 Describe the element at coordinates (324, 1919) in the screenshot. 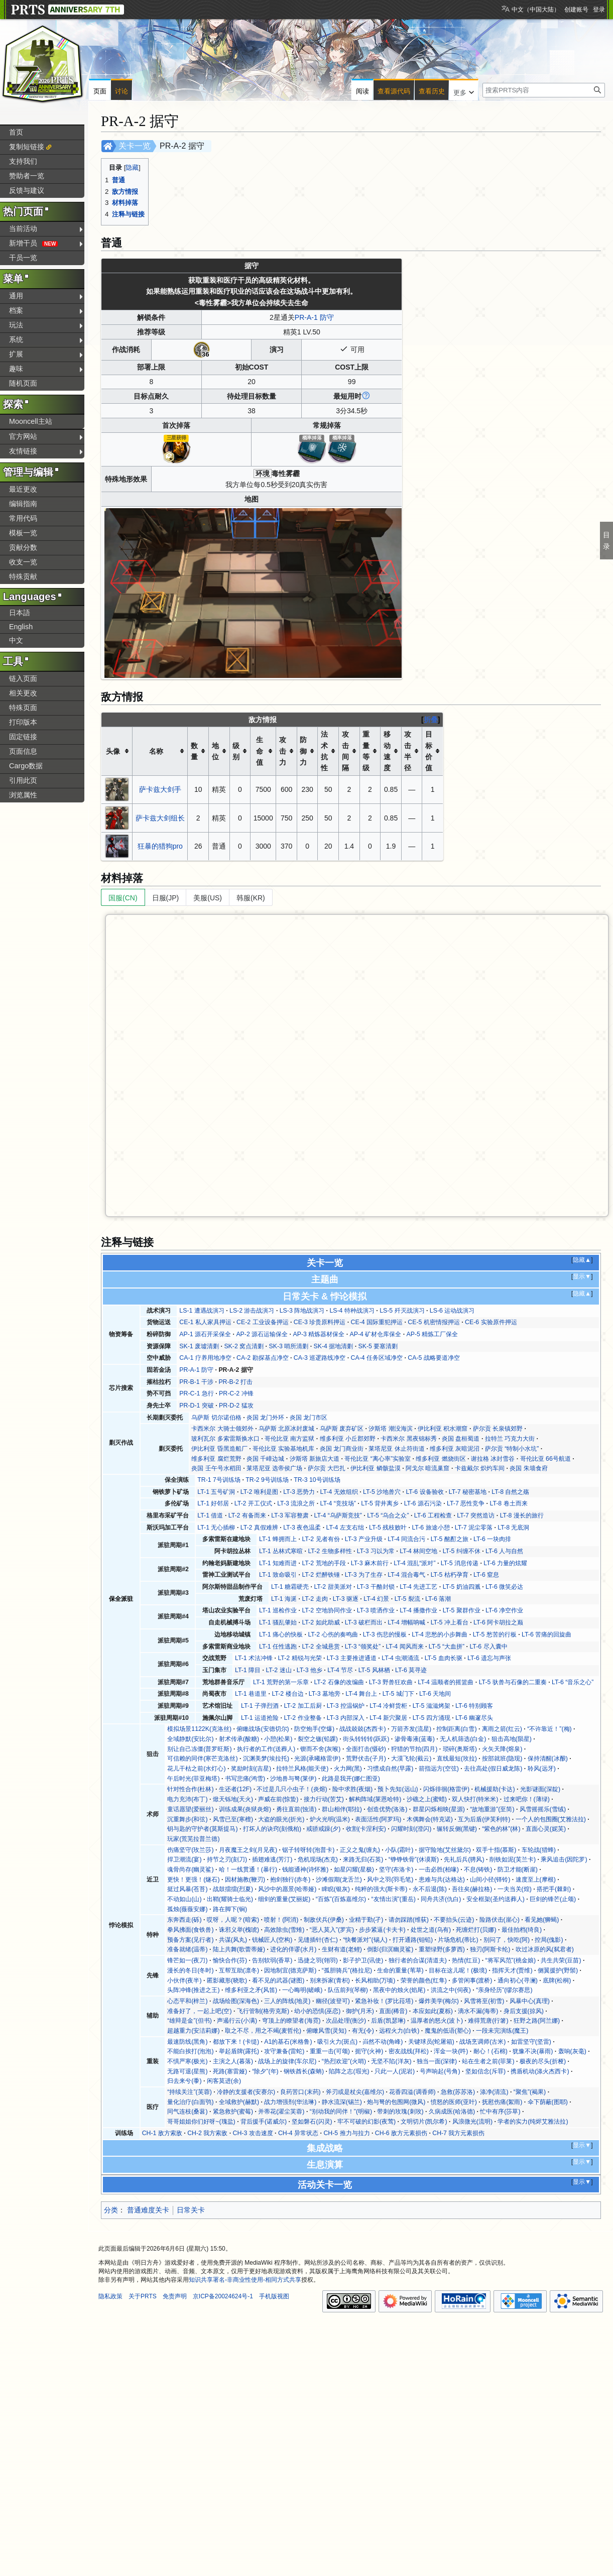

I see `制敌伏兵(伊桑)` at that location.